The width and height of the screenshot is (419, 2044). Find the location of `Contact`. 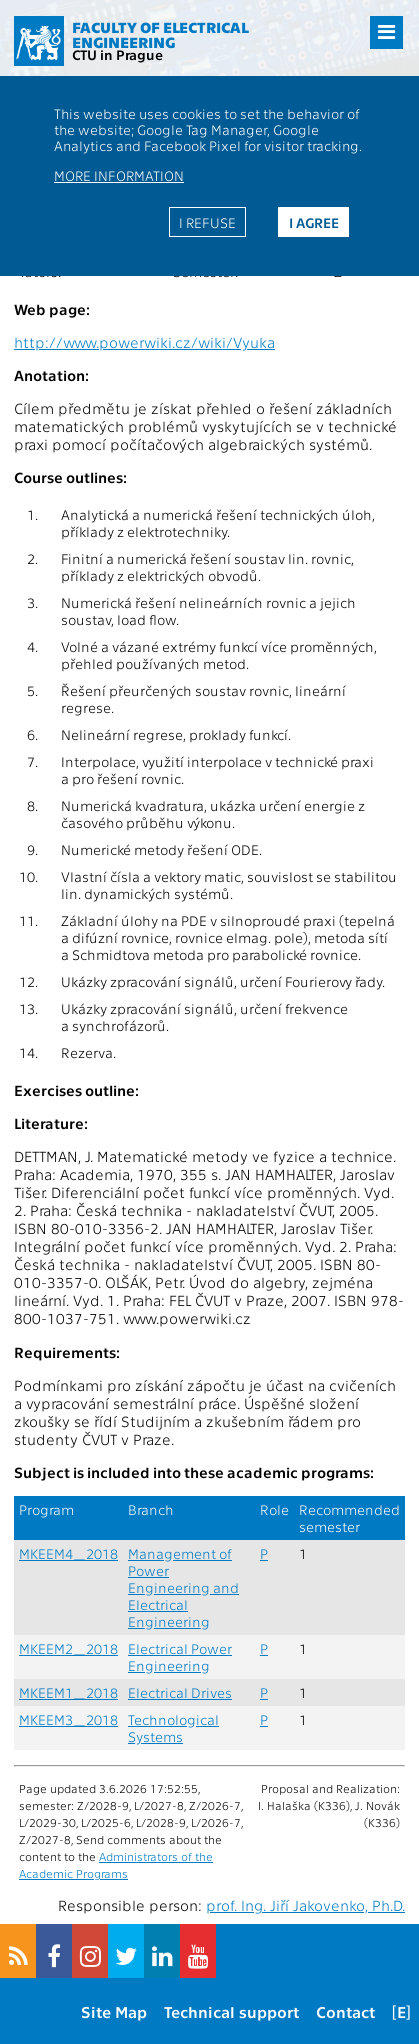

Contact is located at coordinates (345, 2011).